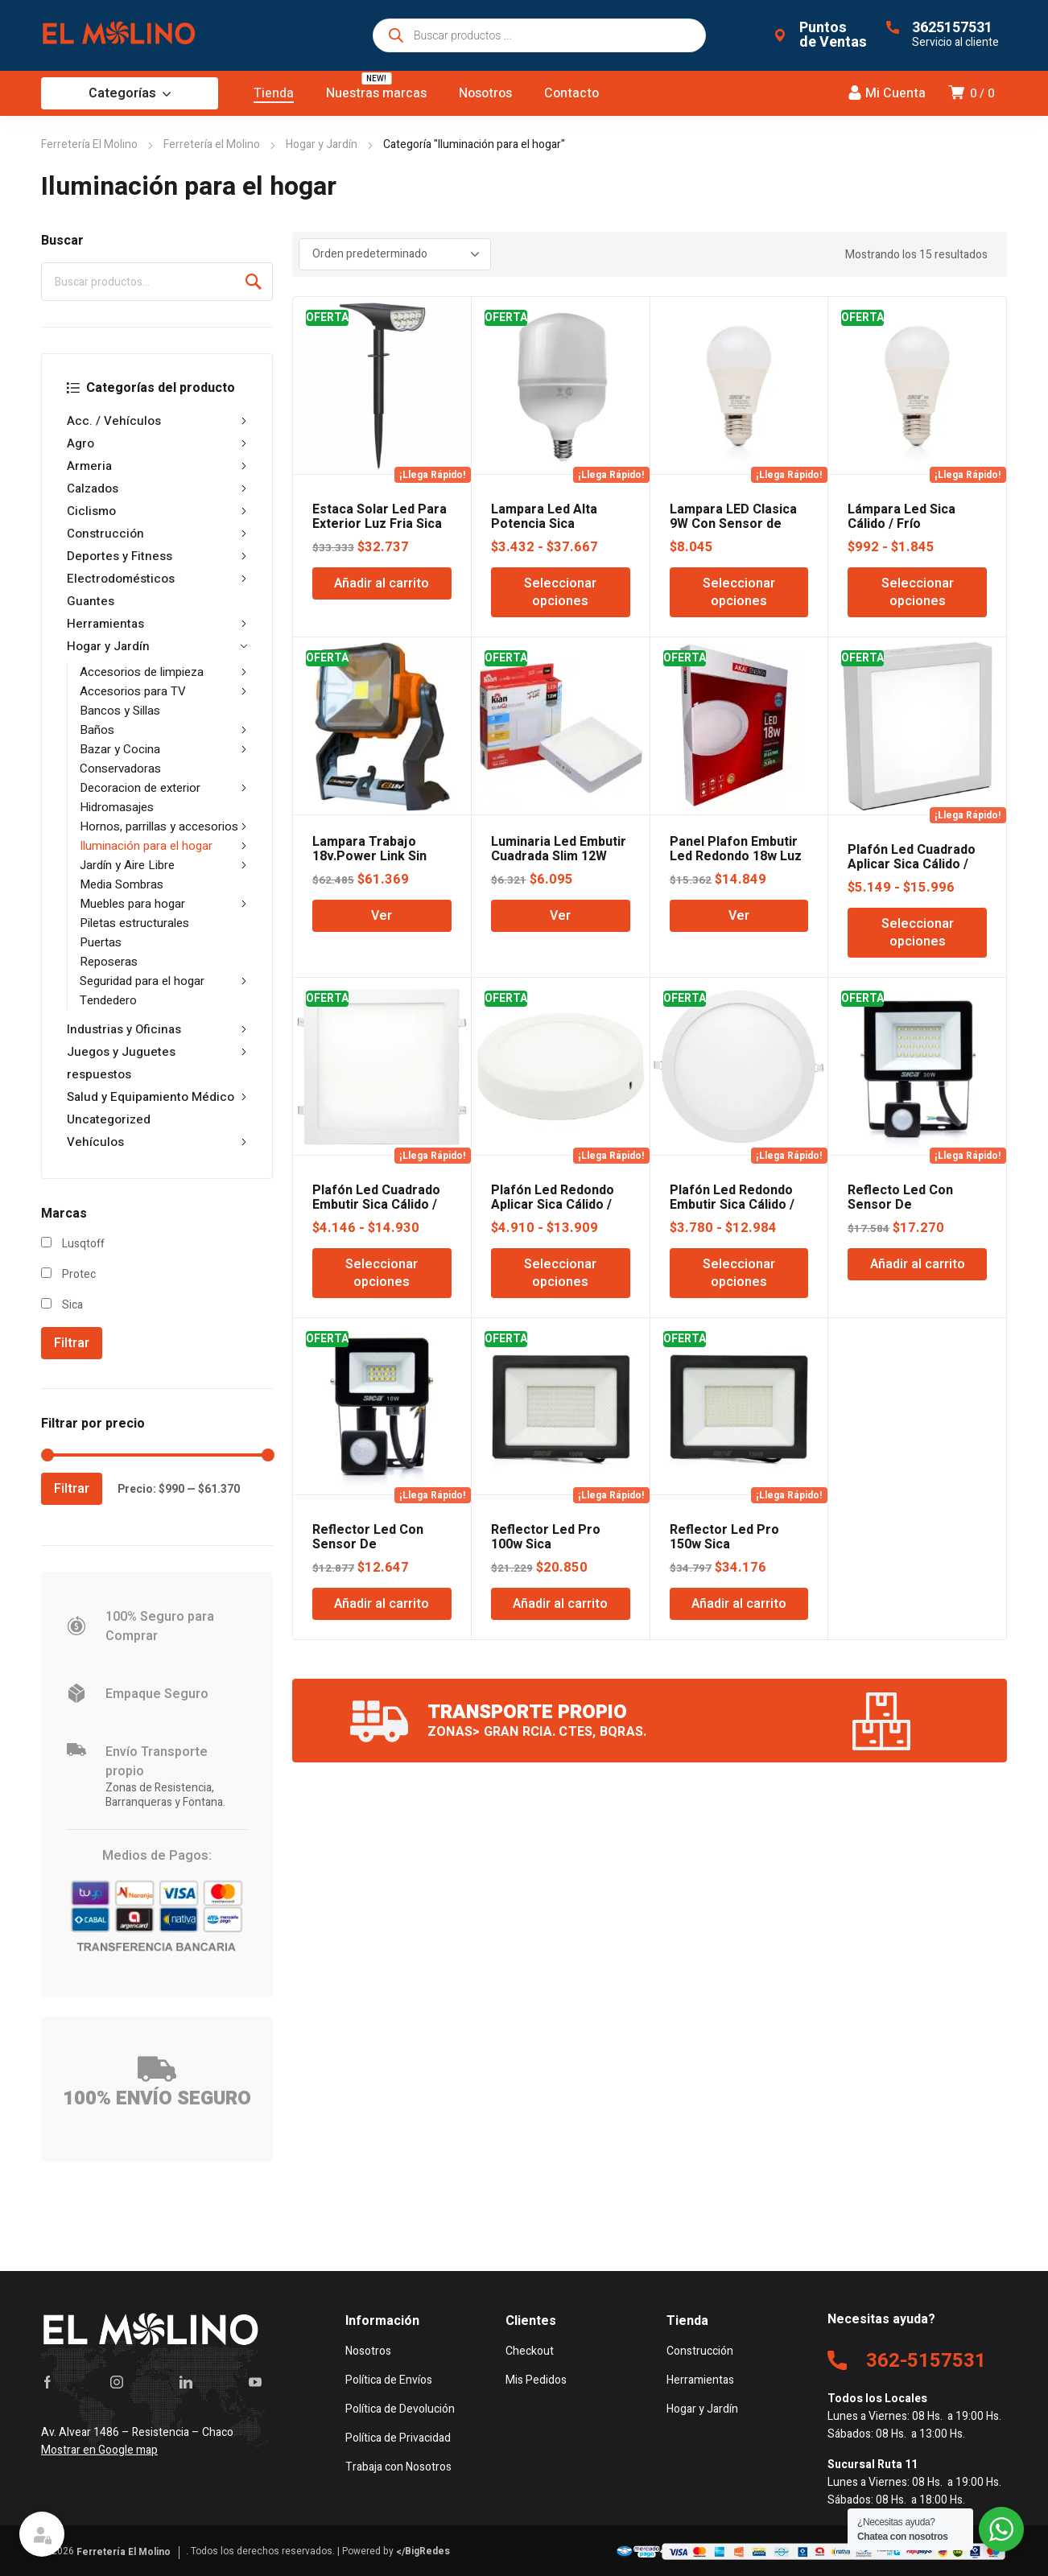  Describe the element at coordinates (134, 923) in the screenshot. I see `Piletas estructurales` at that location.